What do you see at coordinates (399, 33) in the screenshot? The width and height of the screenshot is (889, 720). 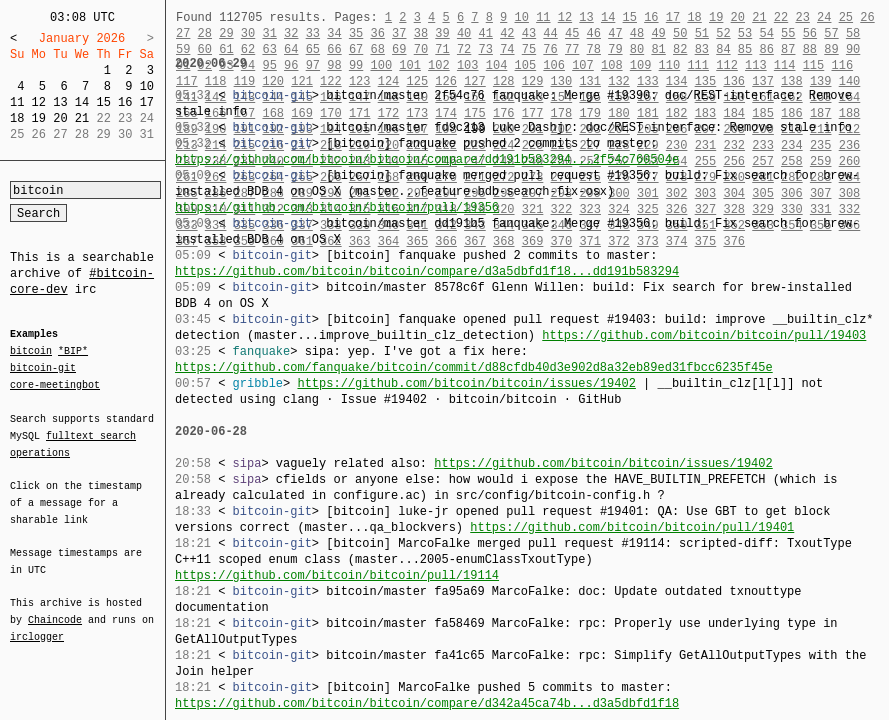 I see `37` at bounding box center [399, 33].